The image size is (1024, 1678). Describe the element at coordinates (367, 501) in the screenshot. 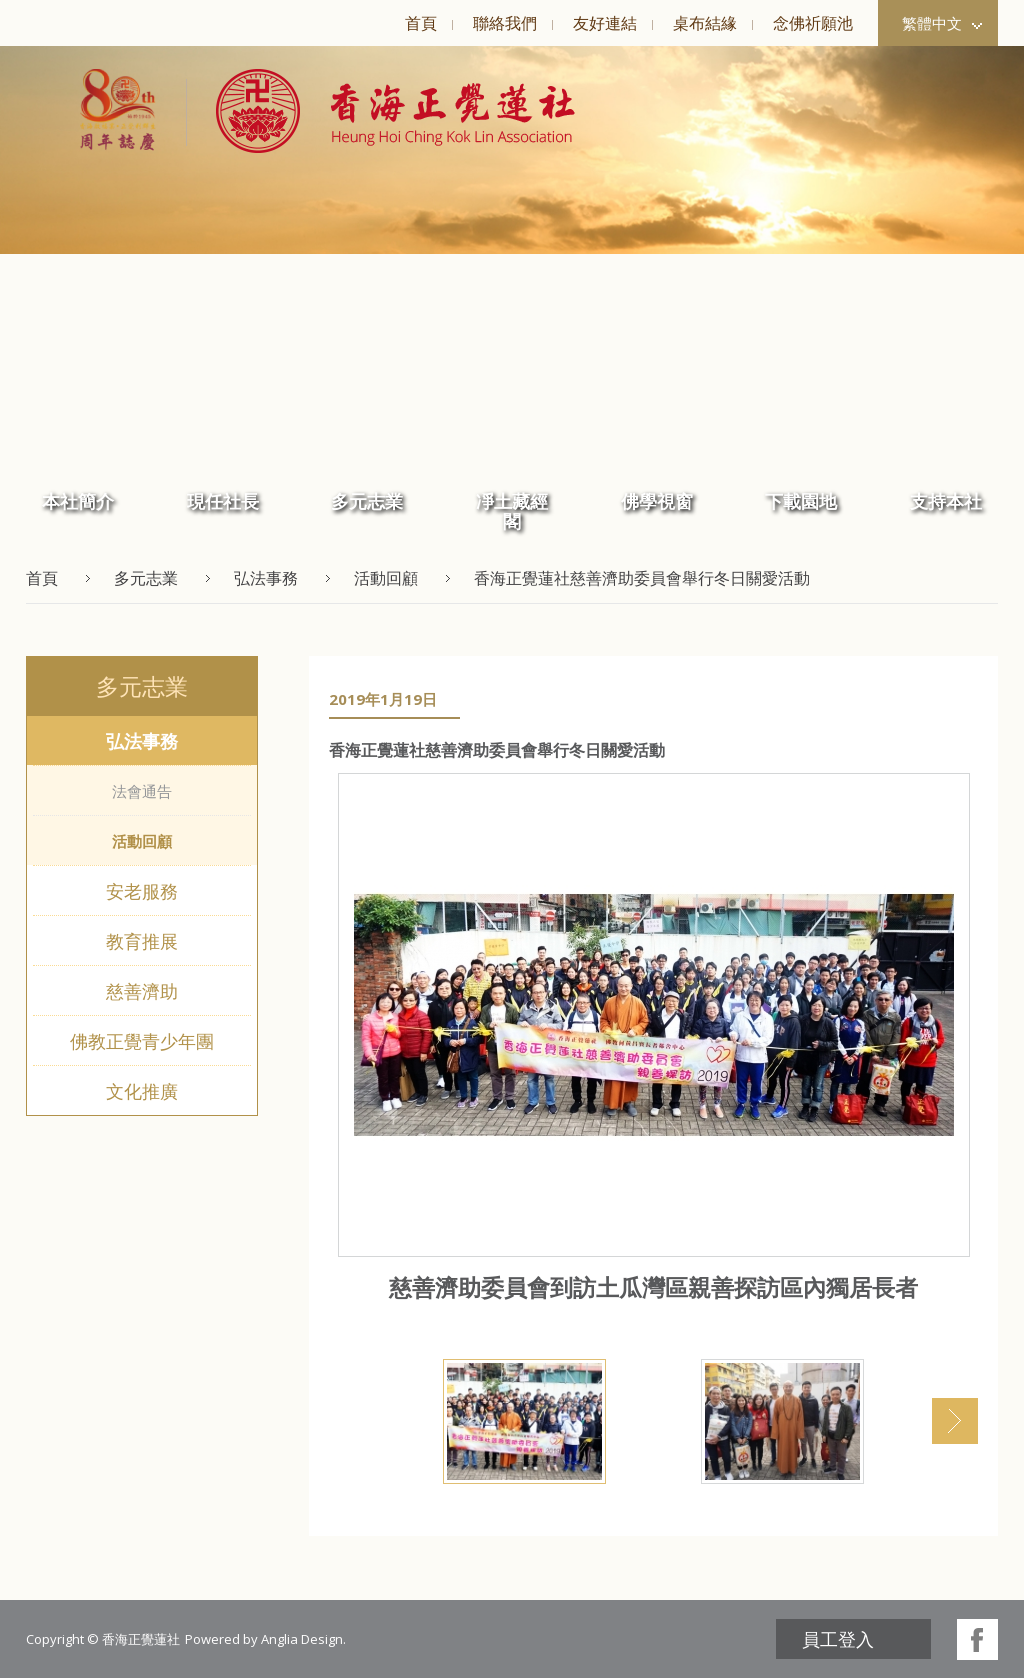

I see `多元志業 [button]` at that location.